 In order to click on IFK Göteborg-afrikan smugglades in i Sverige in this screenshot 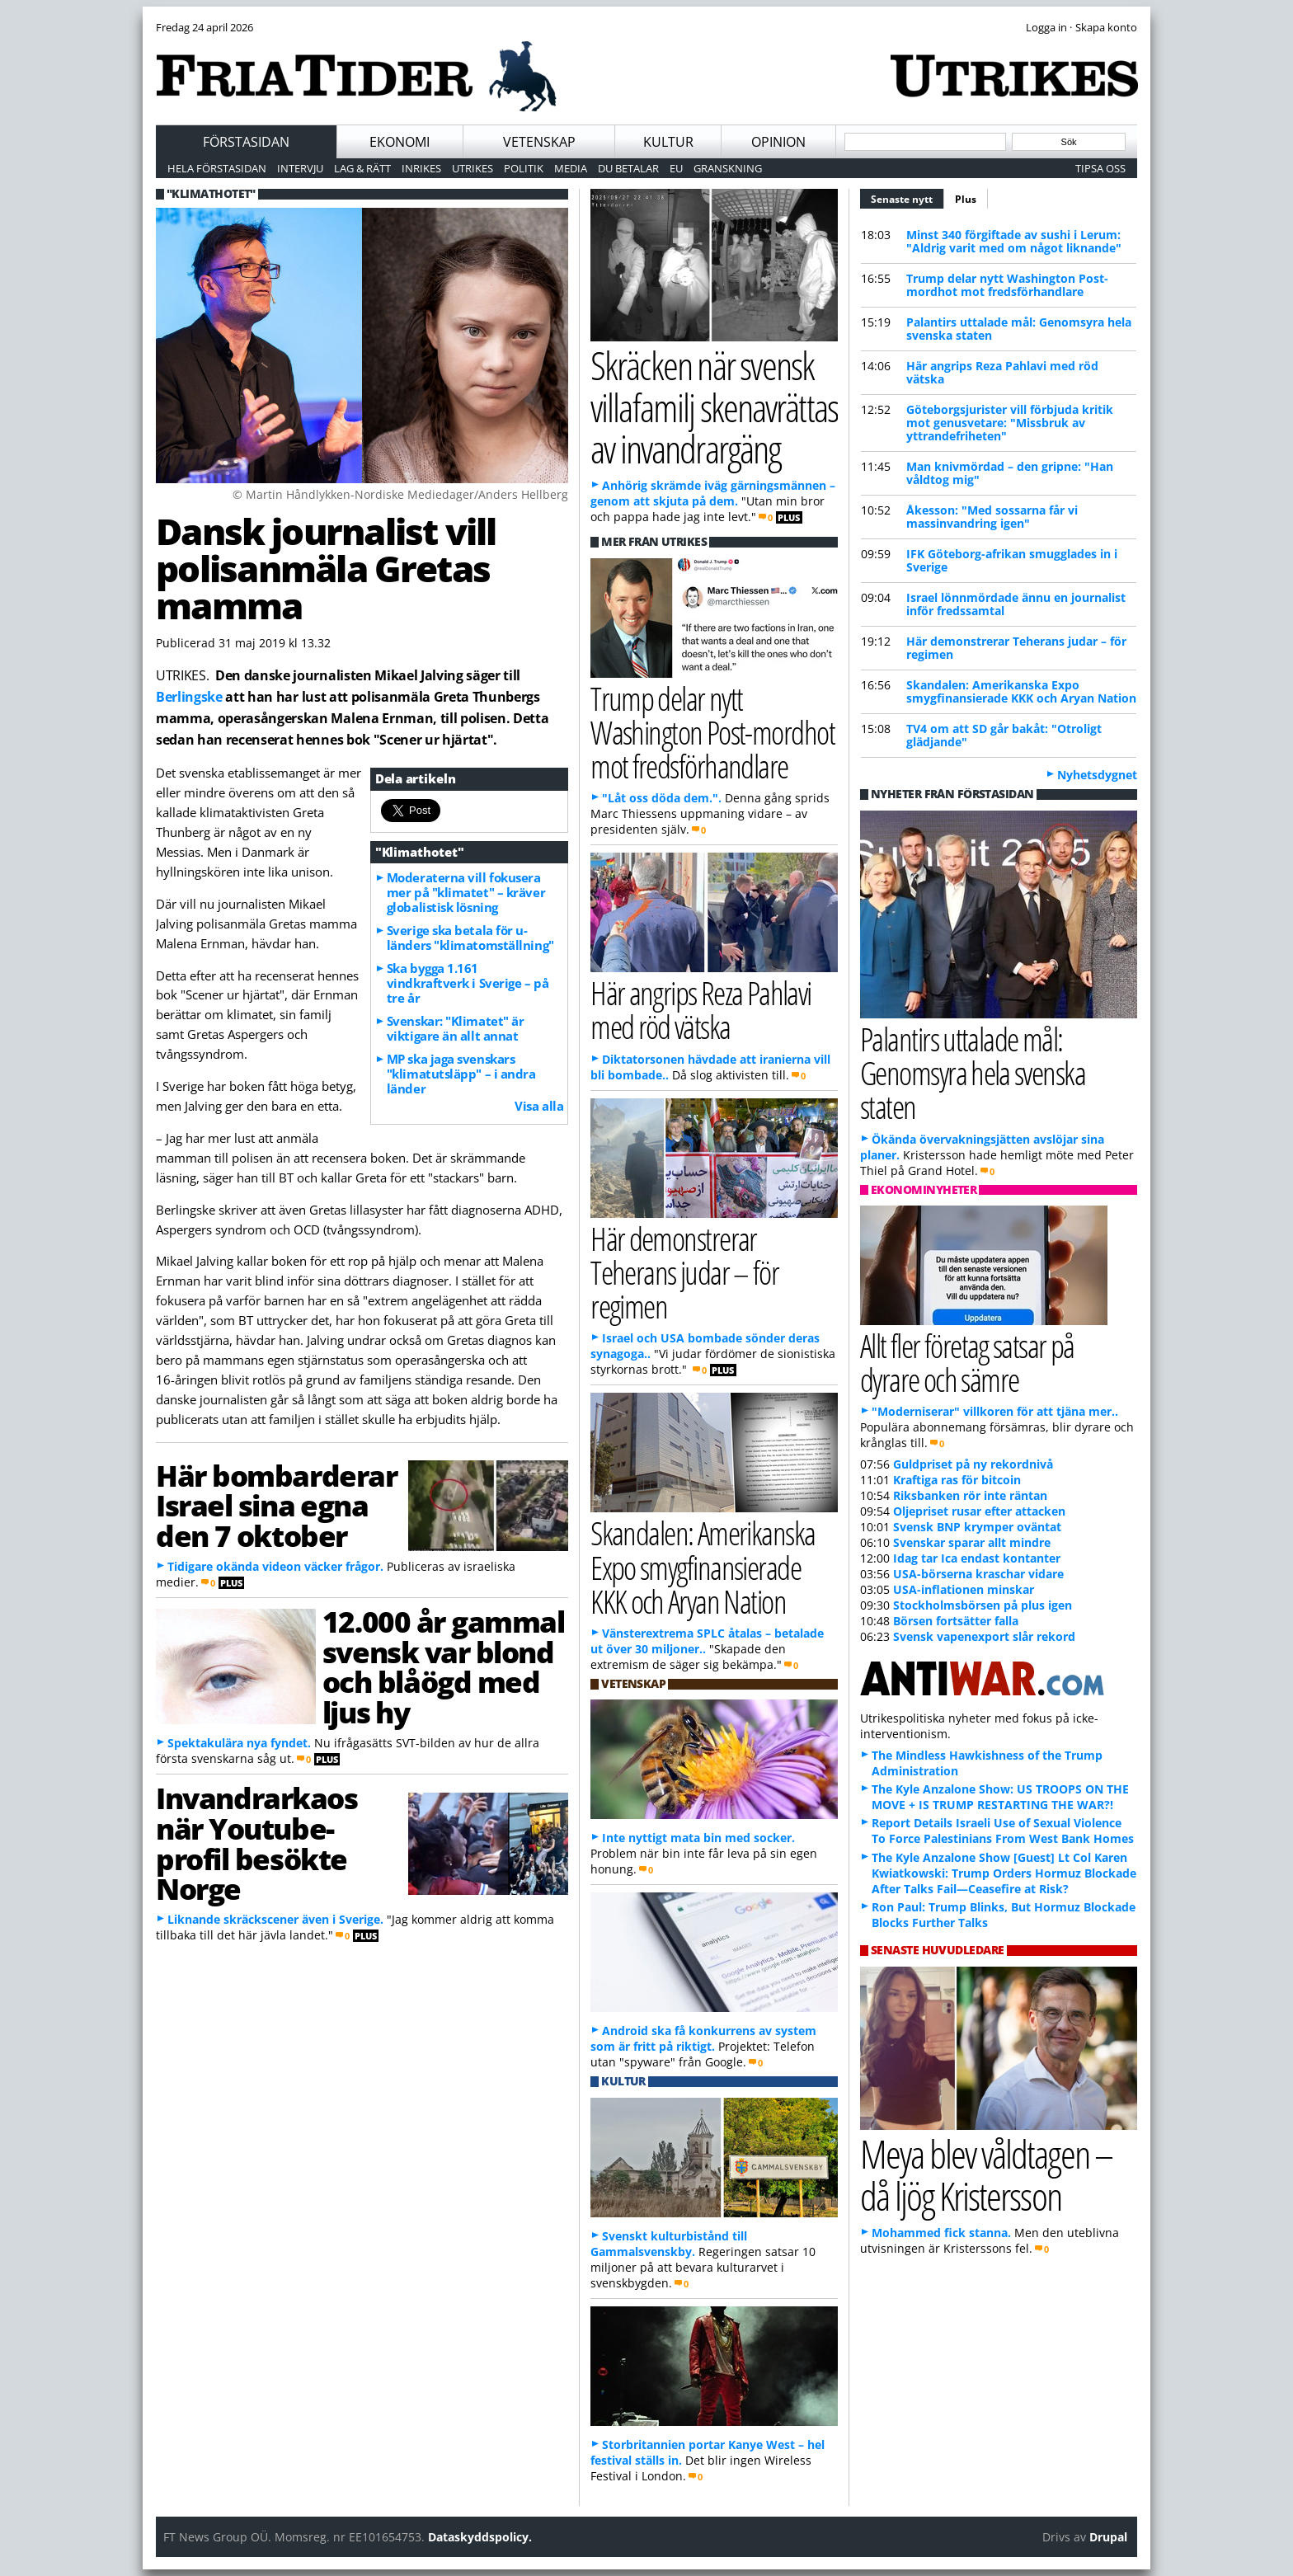, I will do `click(1011, 560)`.